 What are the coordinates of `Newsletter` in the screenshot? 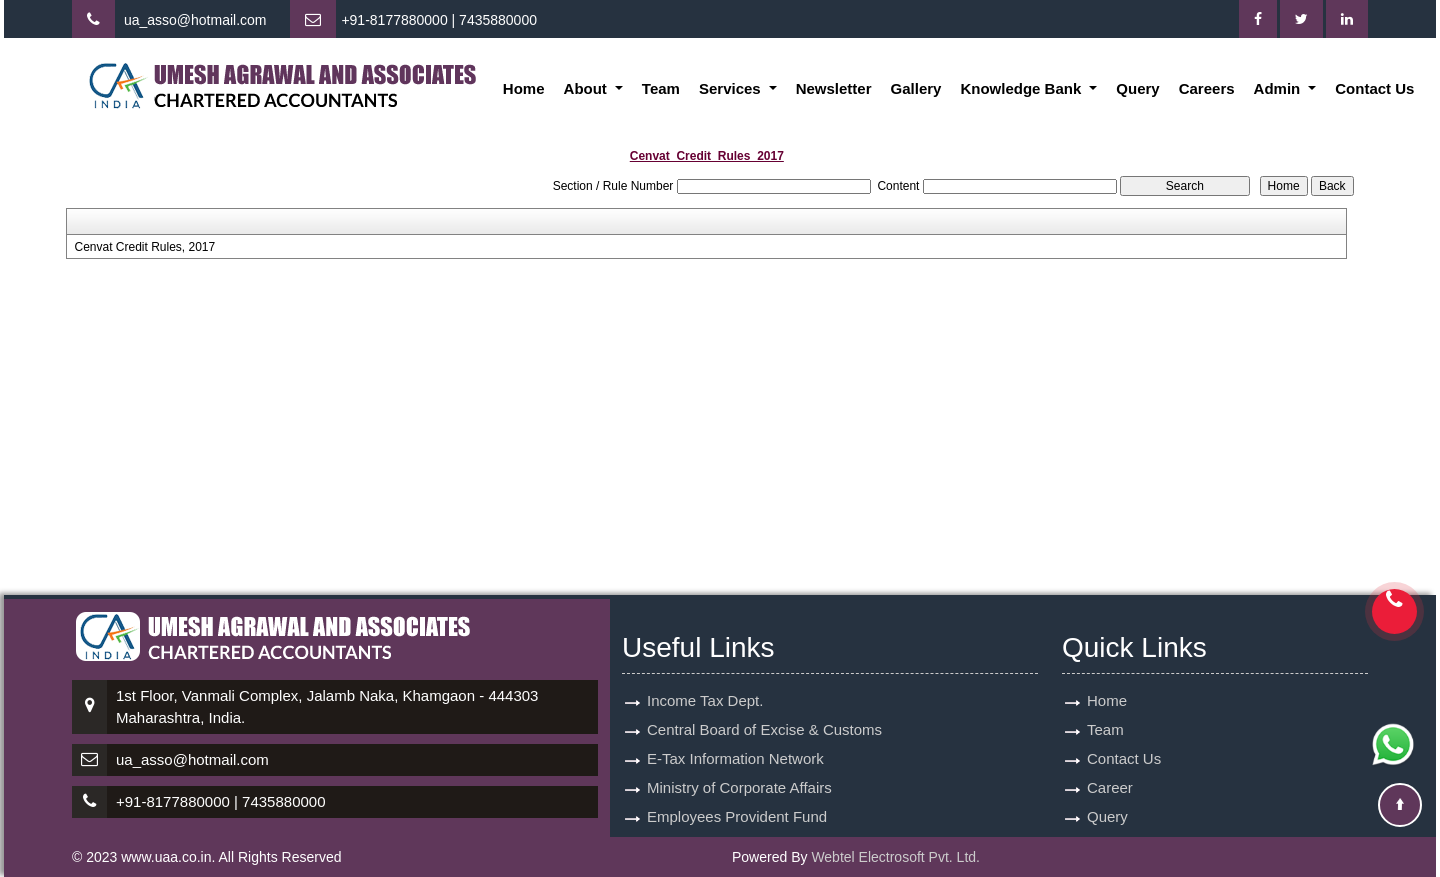 It's located at (834, 88).